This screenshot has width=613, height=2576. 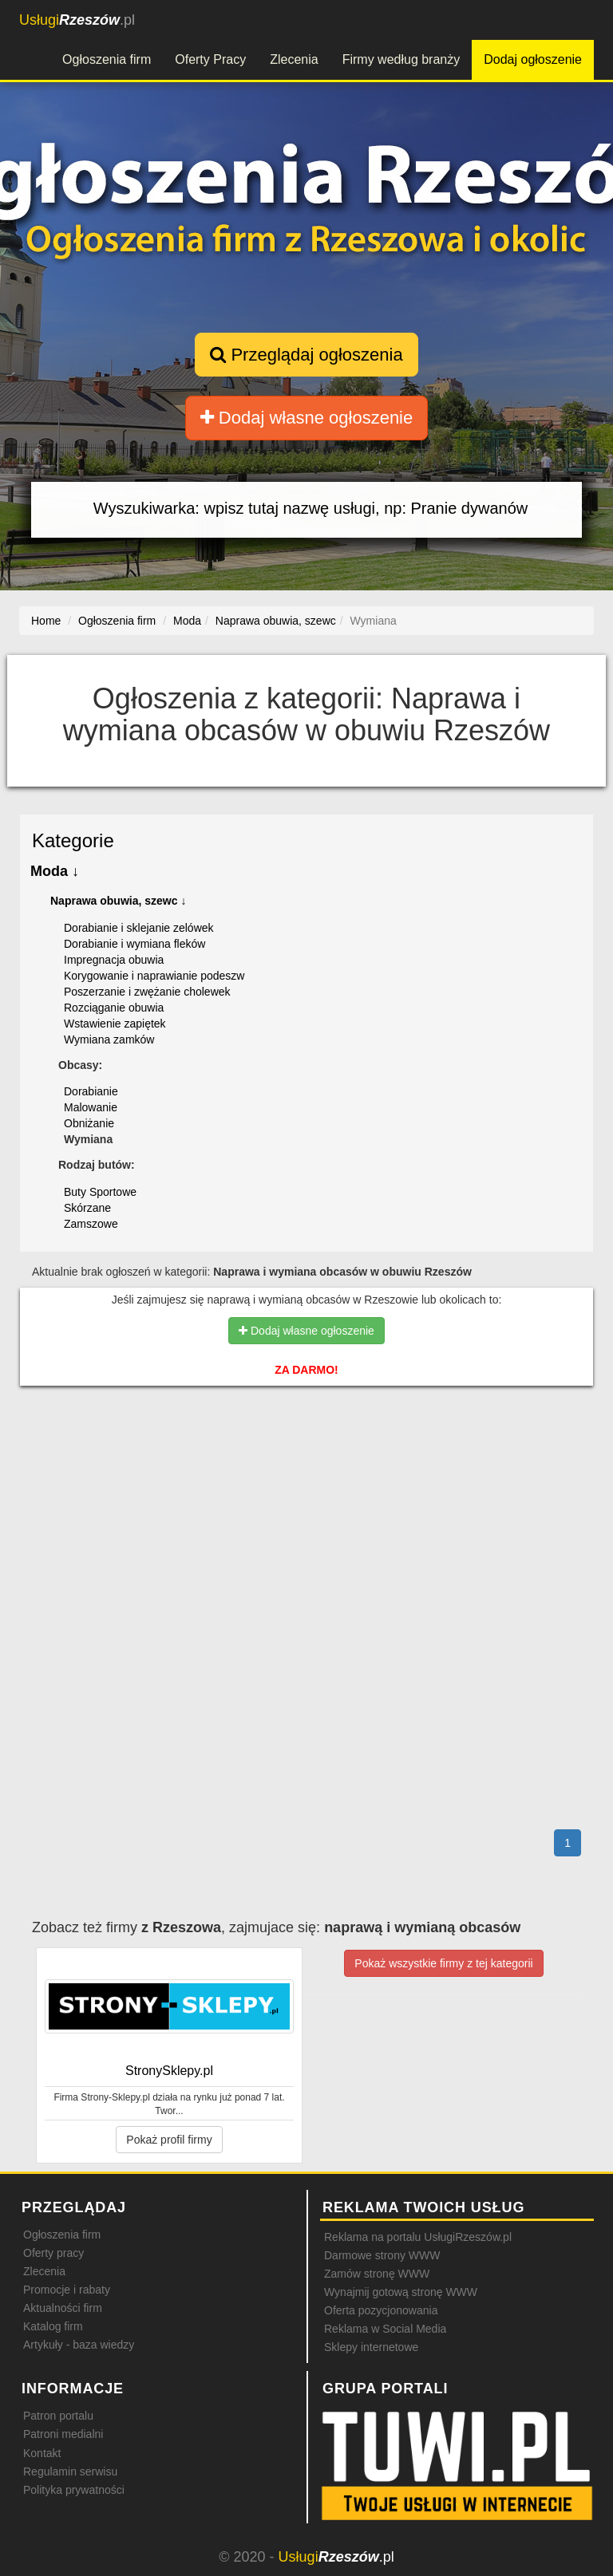 I want to click on Dorabianie, so click(x=91, y=1091).